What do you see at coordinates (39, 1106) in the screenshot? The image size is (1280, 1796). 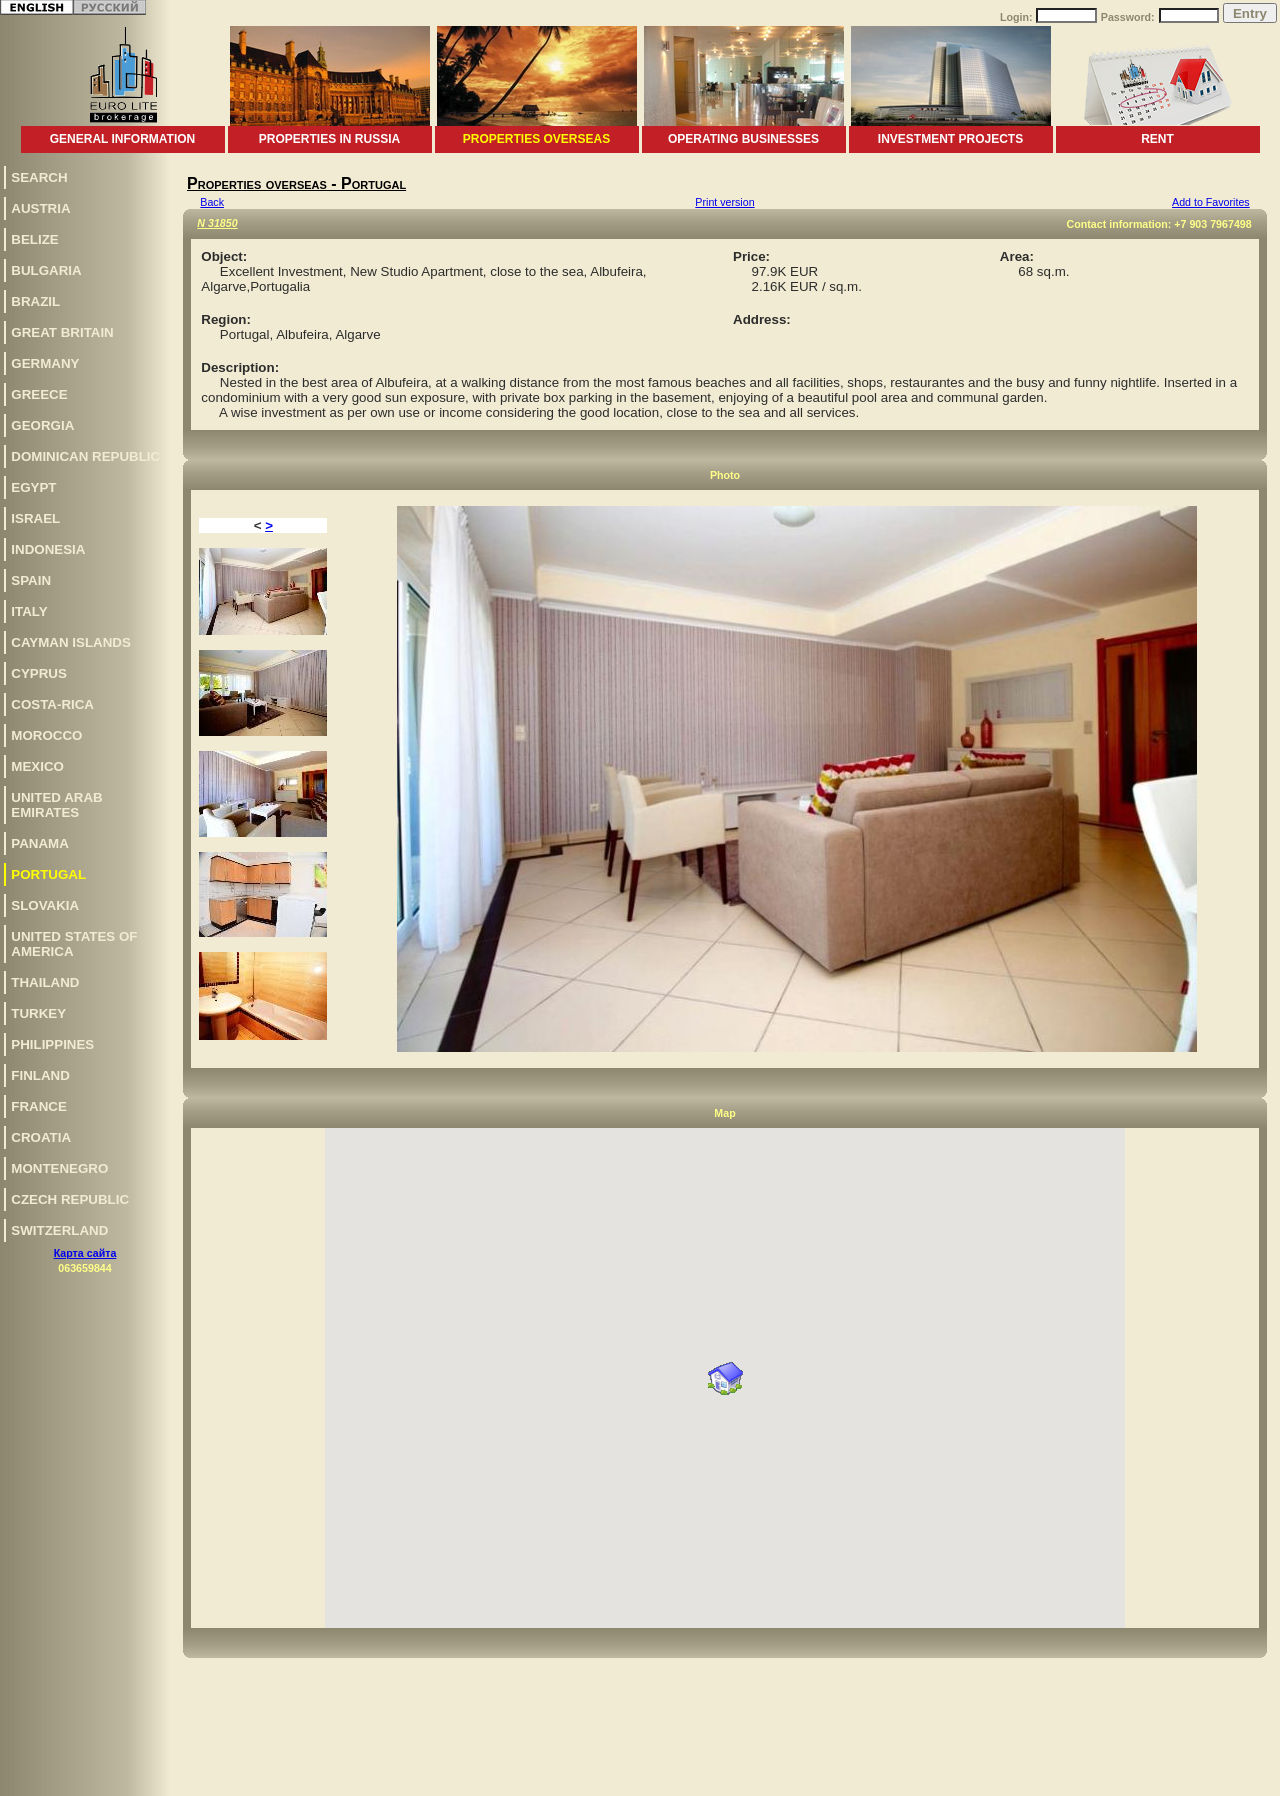 I see `France` at bounding box center [39, 1106].